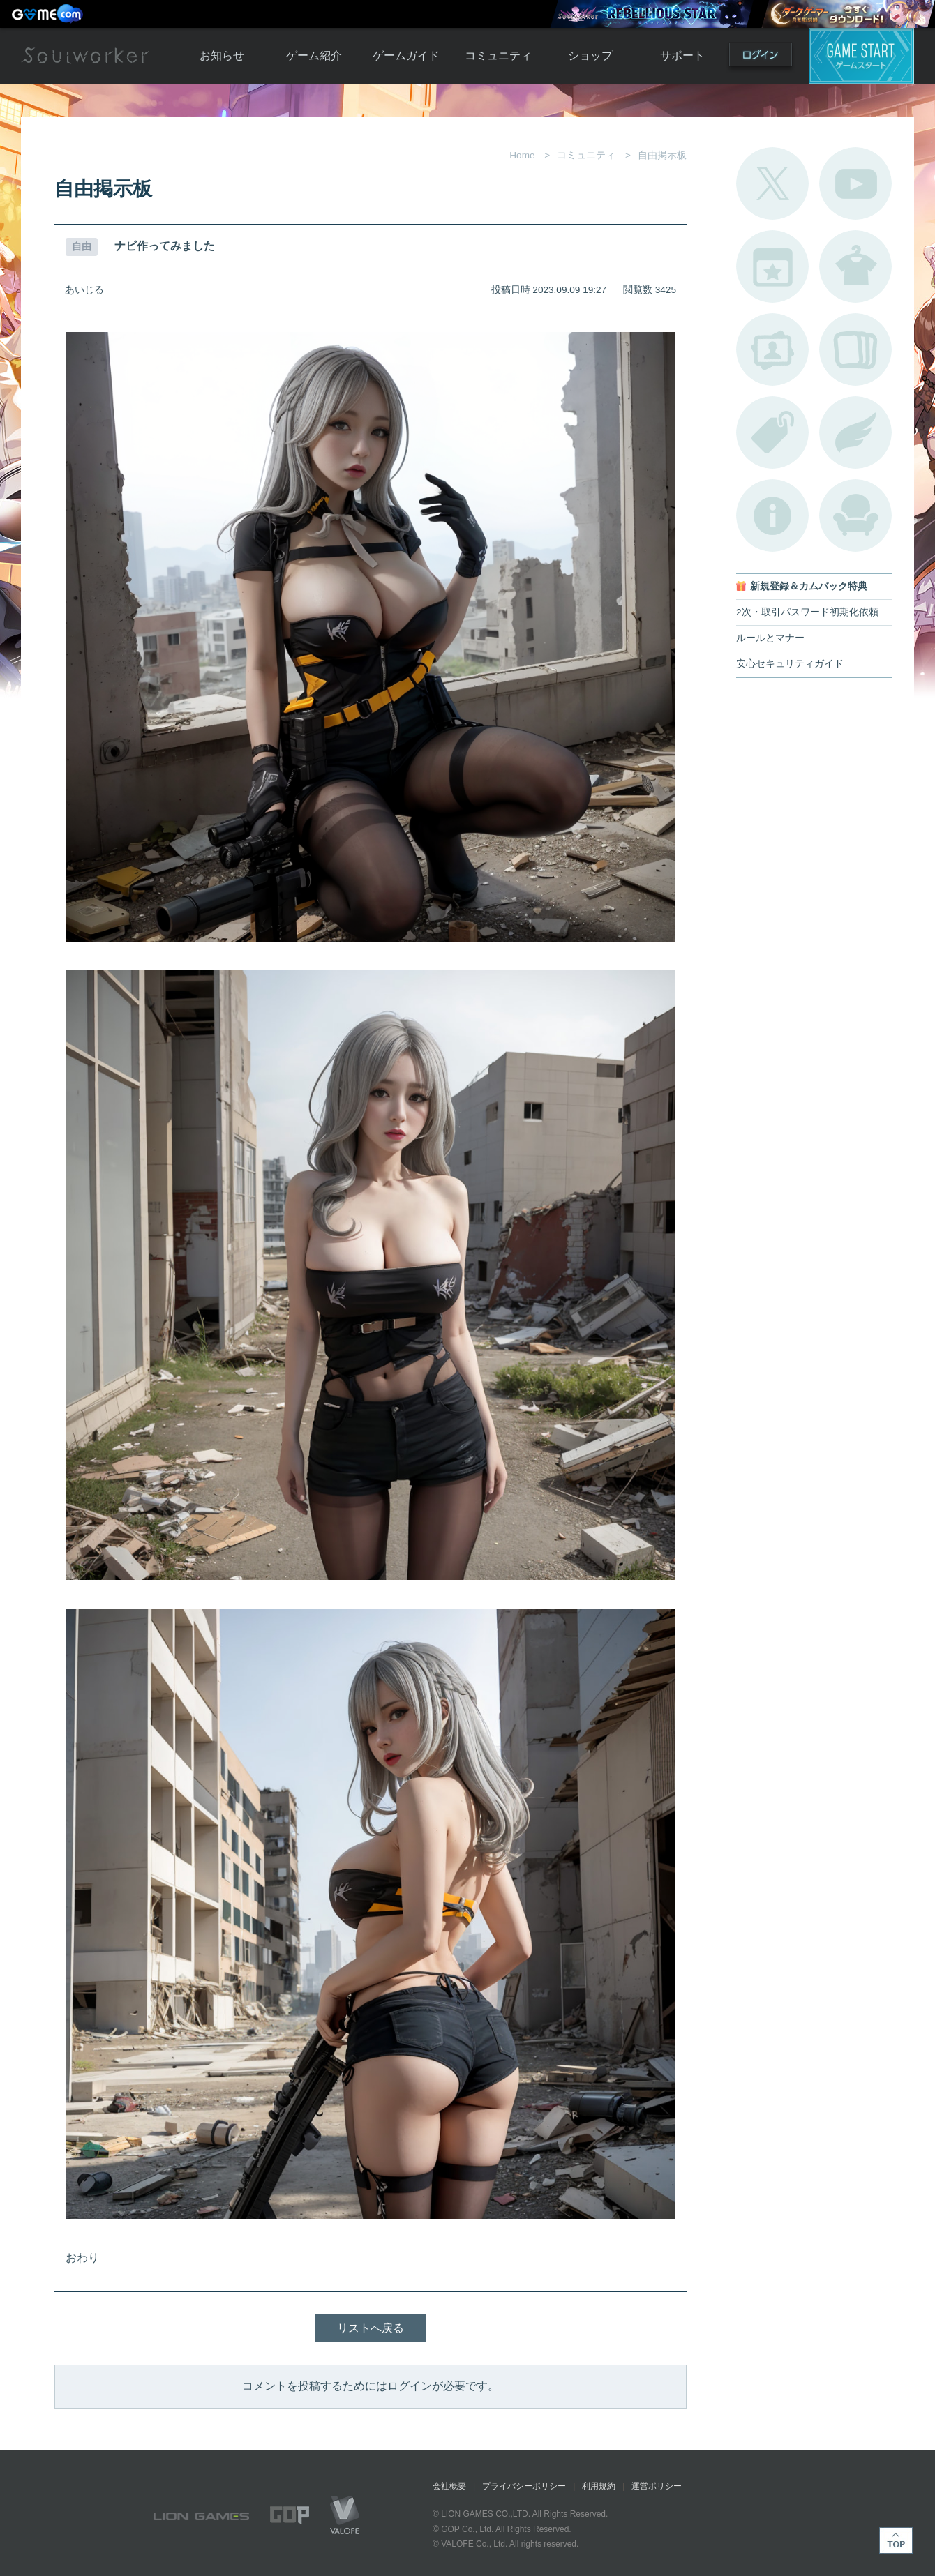 Image resolution: width=935 pixels, height=2576 pixels. I want to click on 2次・取引パスワード初期化依頼, so click(807, 612).